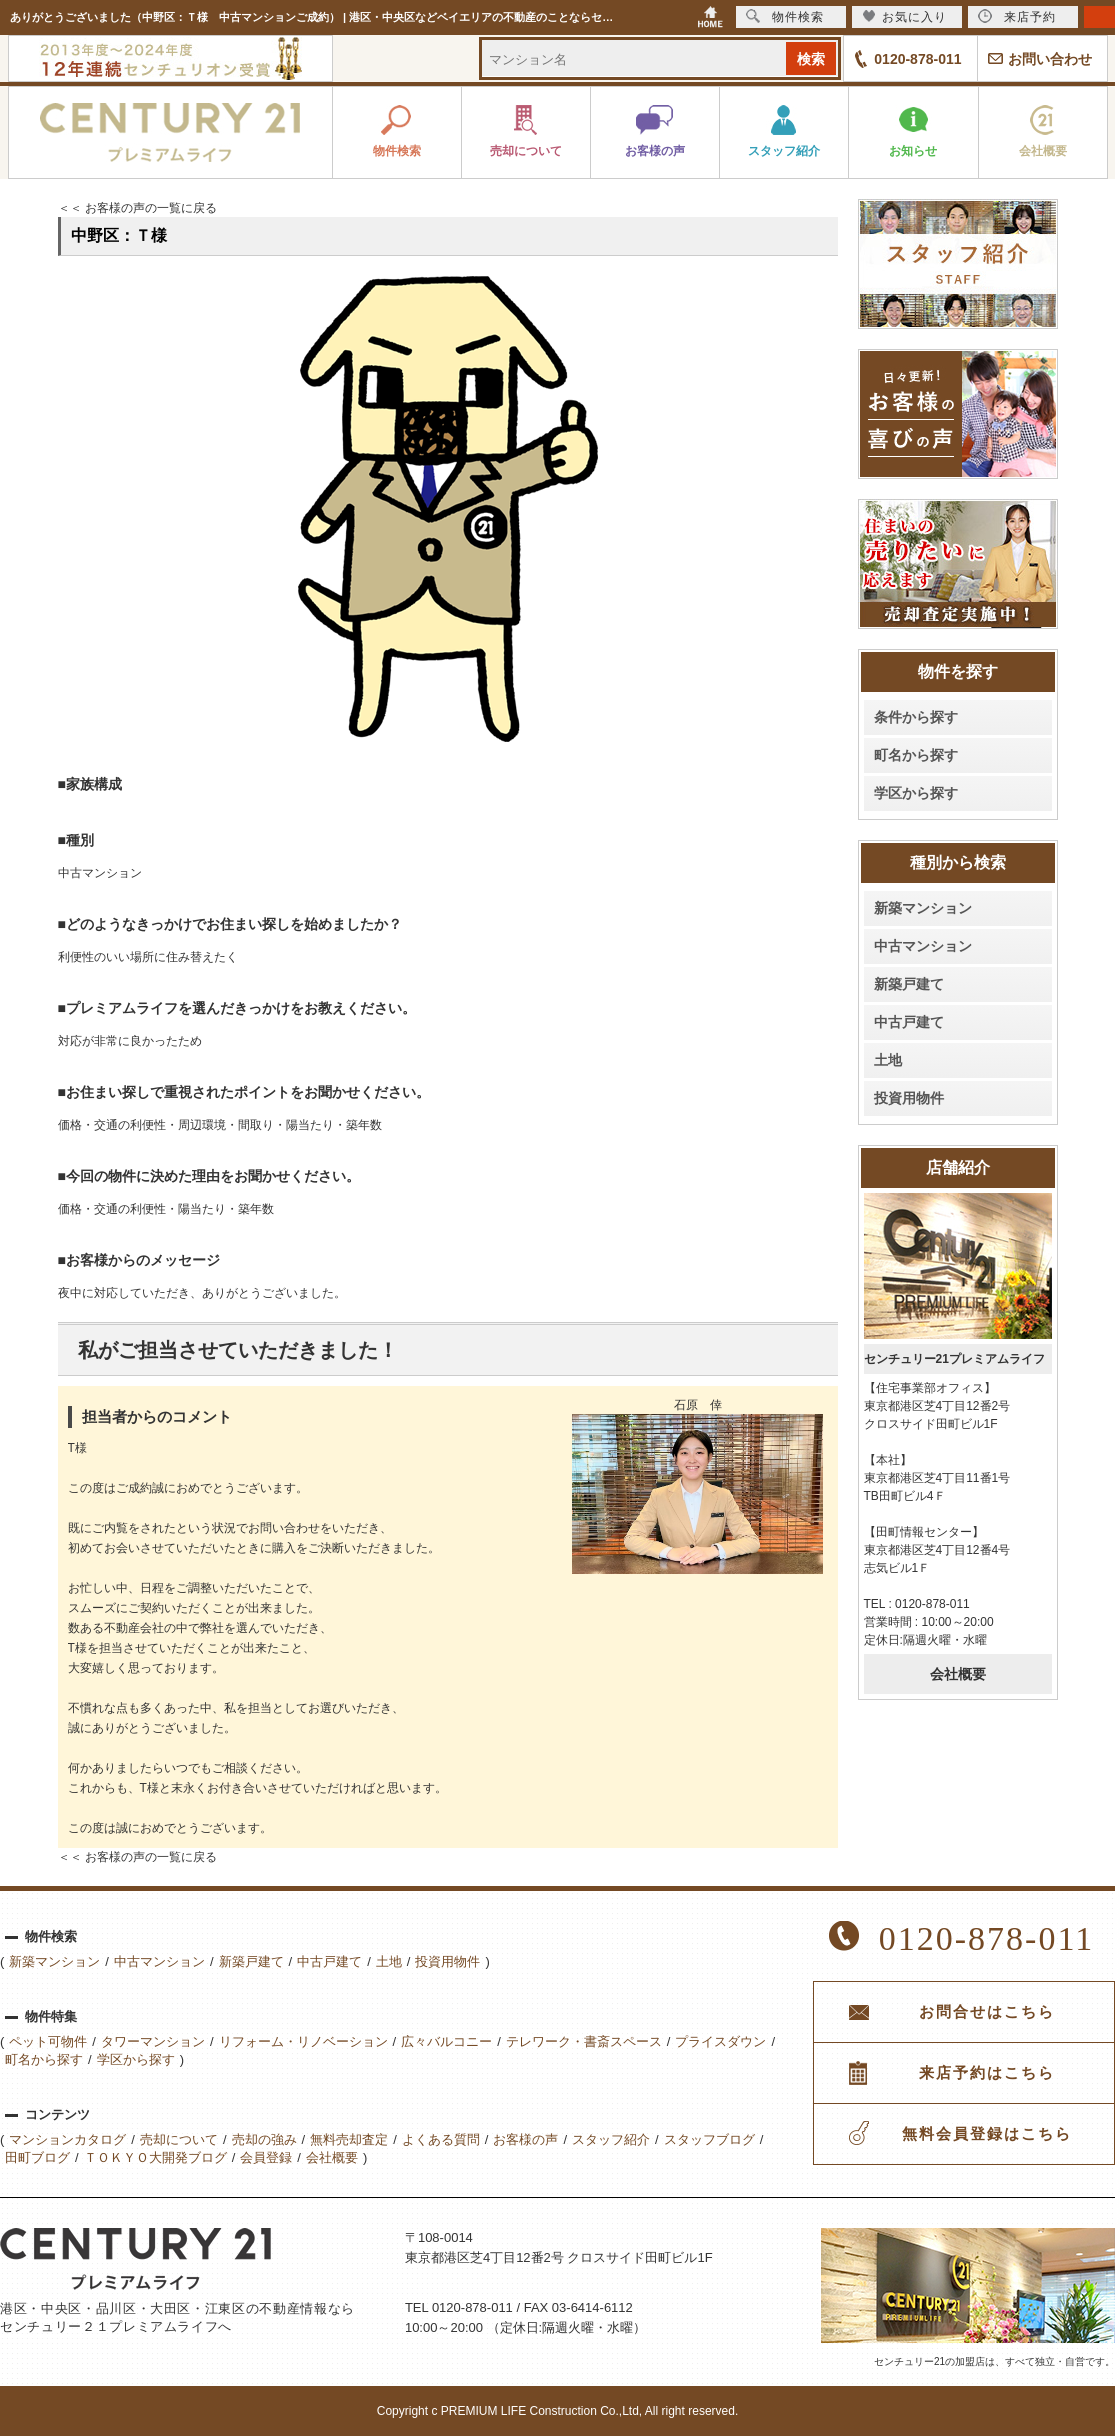 This screenshot has width=1115, height=2436. Describe the element at coordinates (153, 2041) in the screenshot. I see `タワーマンション` at that location.